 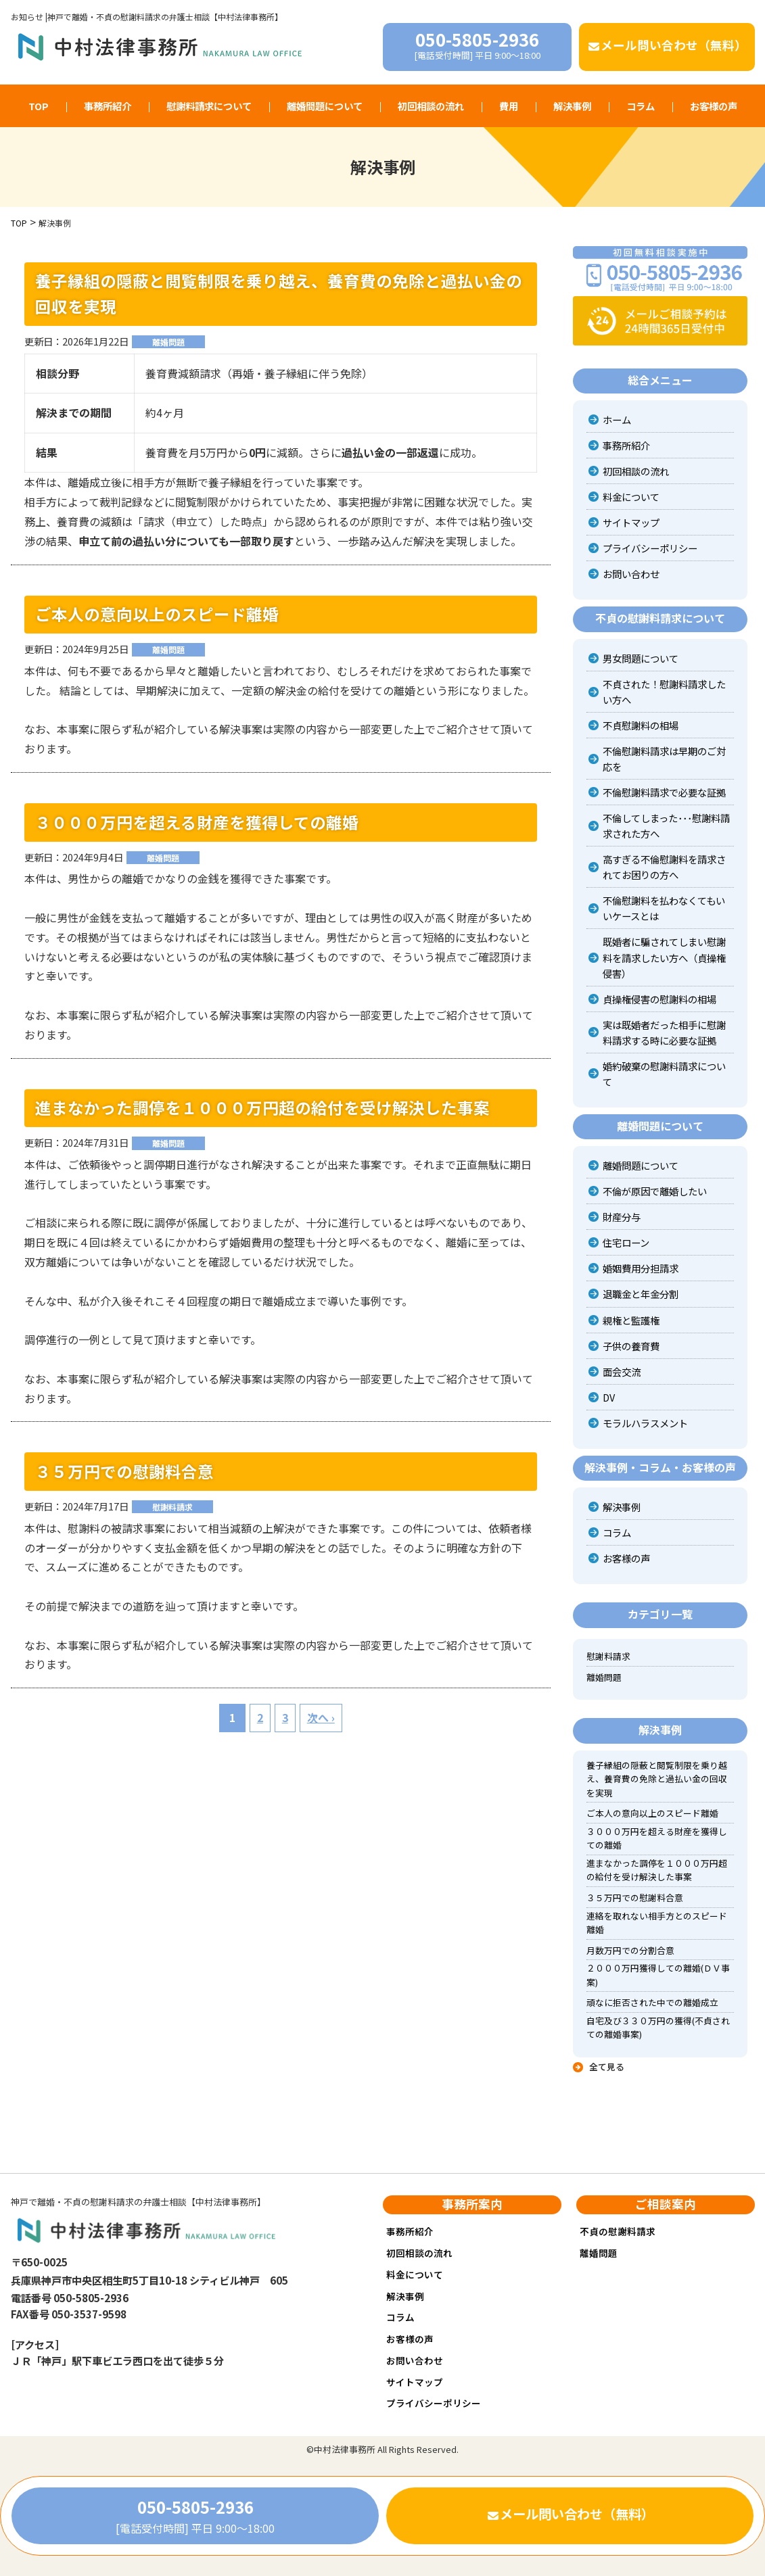 I want to click on 婚姻費用分担請求, so click(x=640, y=1268).